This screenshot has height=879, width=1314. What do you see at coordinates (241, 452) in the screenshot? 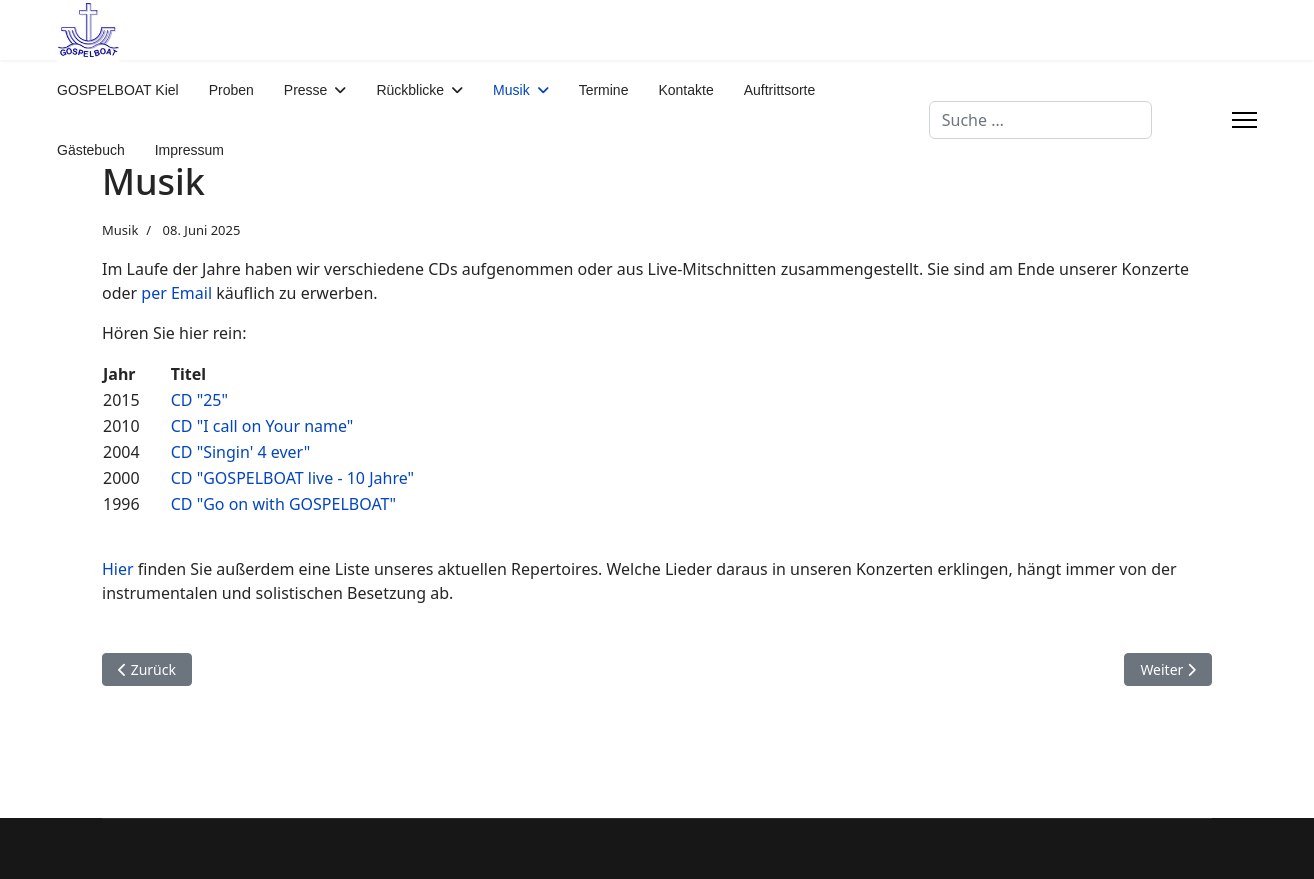
I see `CD "Singin' 4 ever"` at bounding box center [241, 452].